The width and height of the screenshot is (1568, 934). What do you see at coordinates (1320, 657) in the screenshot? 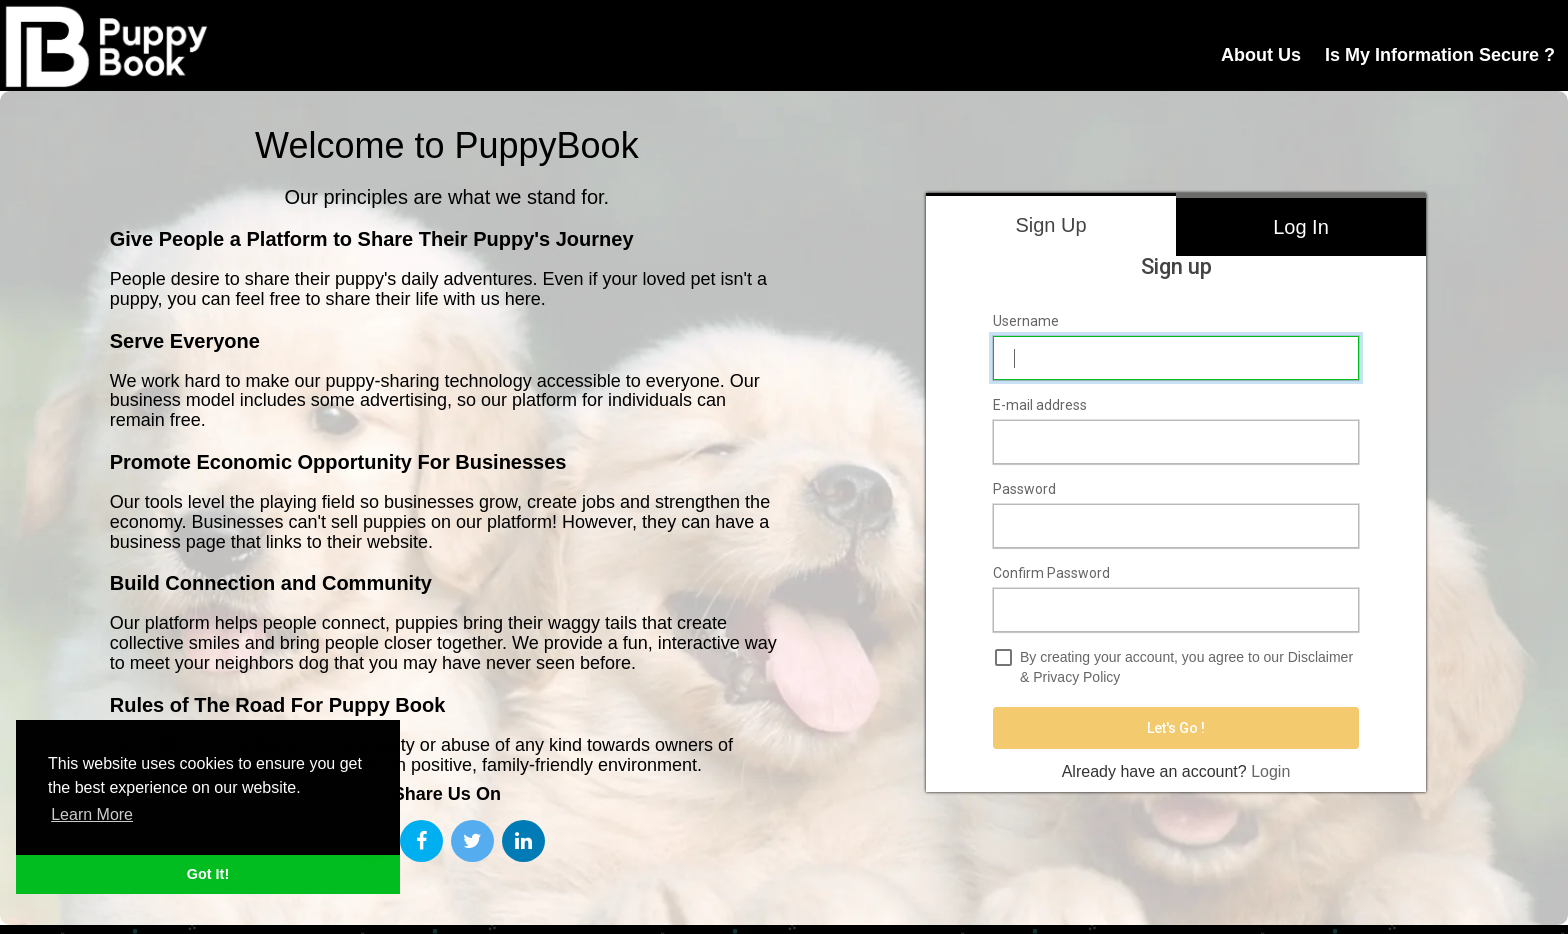
I see `Disclaimer` at bounding box center [1320, 657].